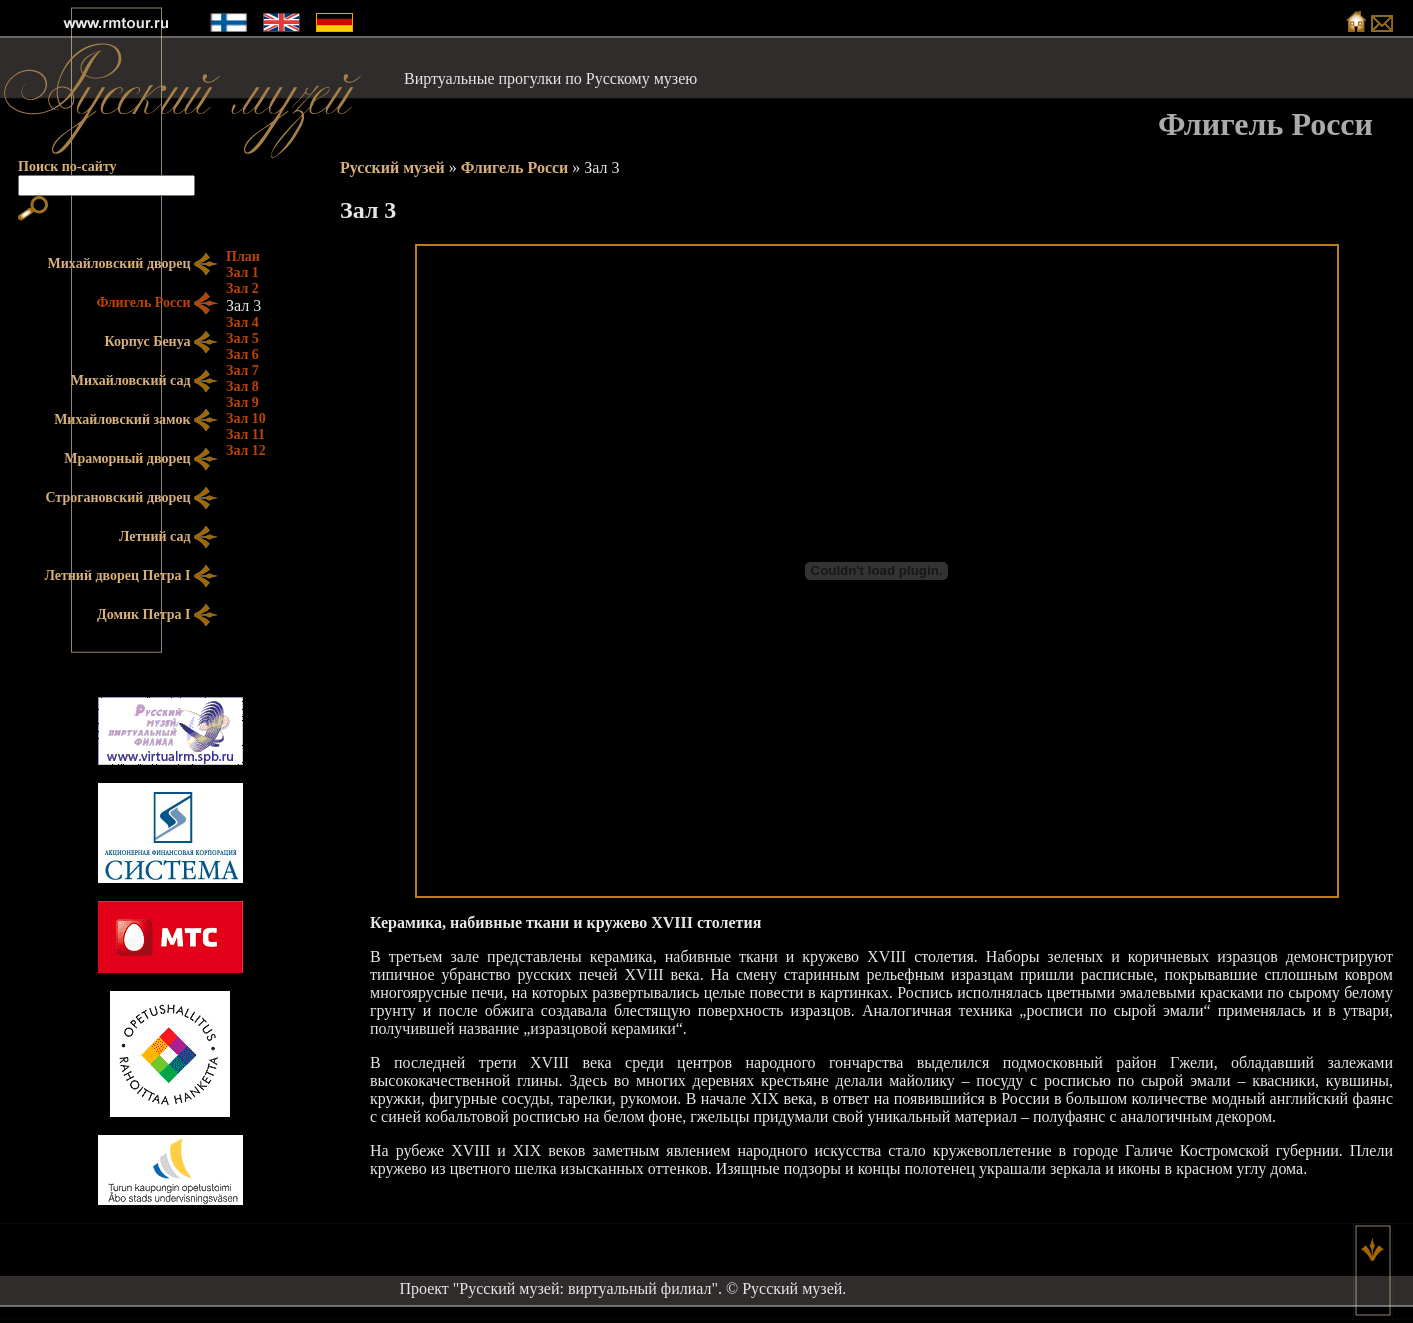  I want to click on Русский музей, so click(392, 167).